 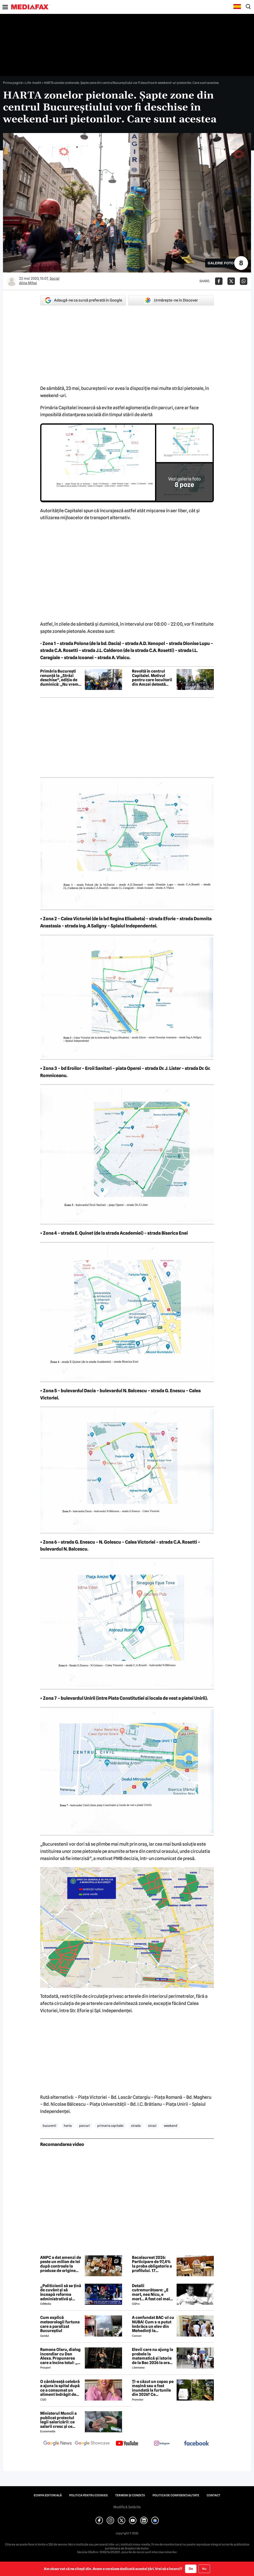 What do you see at coordinates (88, 2495) in the screenshot?
I see `Politica pentru Cookies` at bounding box center [88, 2495].